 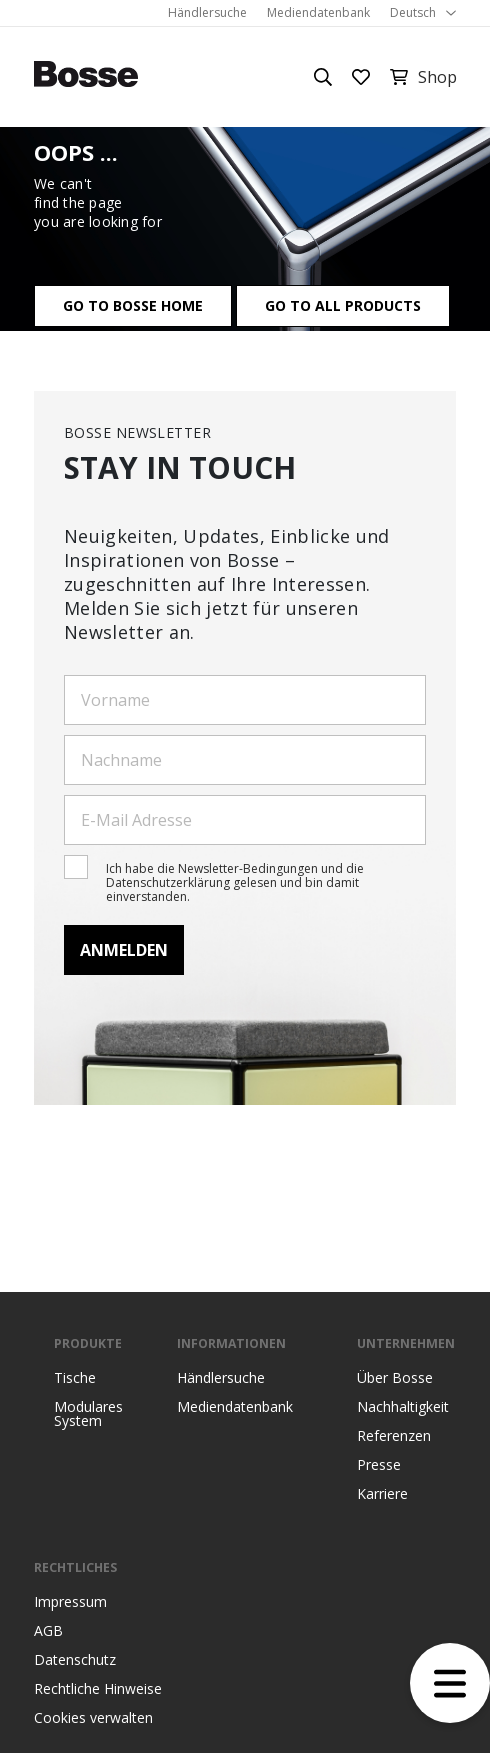 I want to click on Referenzen, so click(x=394, y=1436).